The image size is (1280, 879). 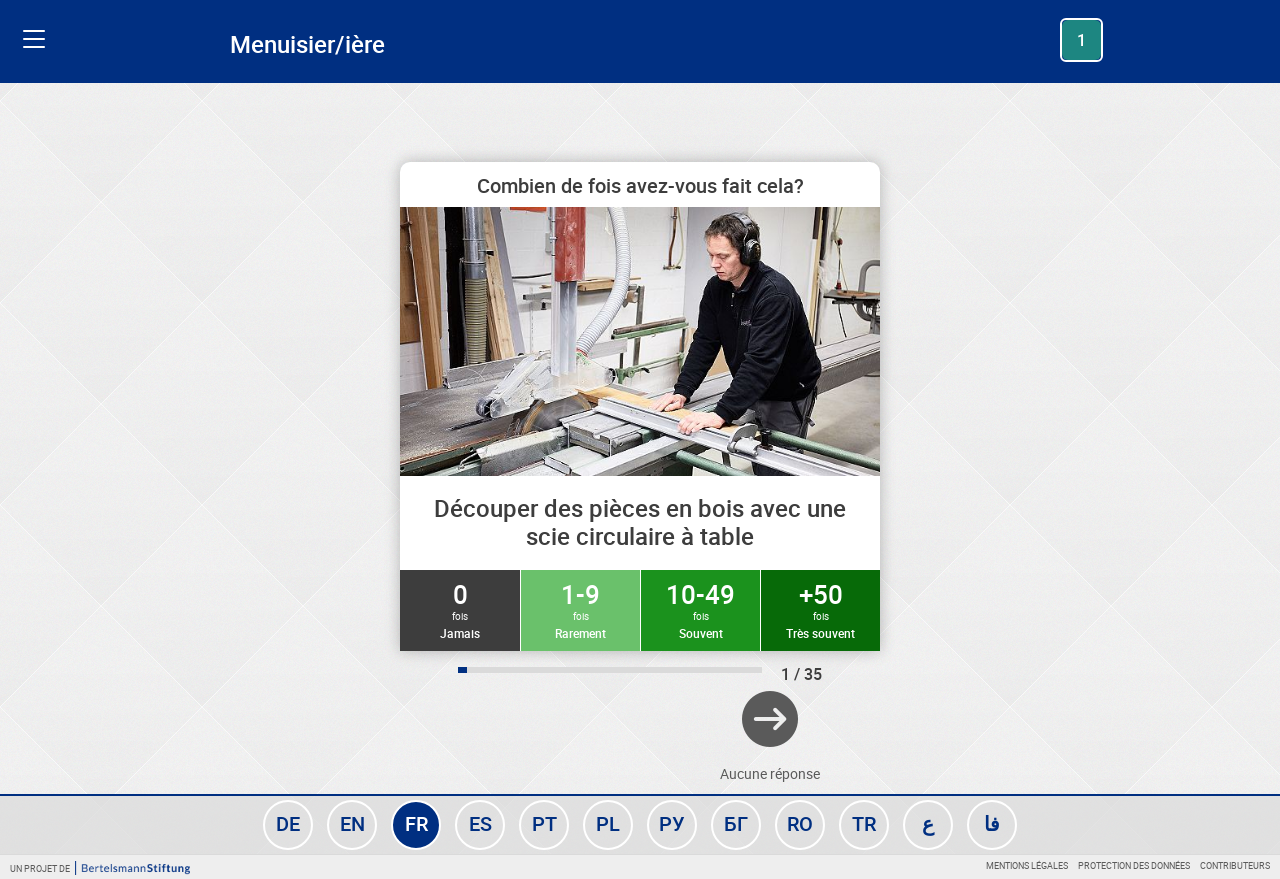 What do you see at coordinates (580, 609) in the screenshot?
I see `1-9` at bounding box center [580, 609].